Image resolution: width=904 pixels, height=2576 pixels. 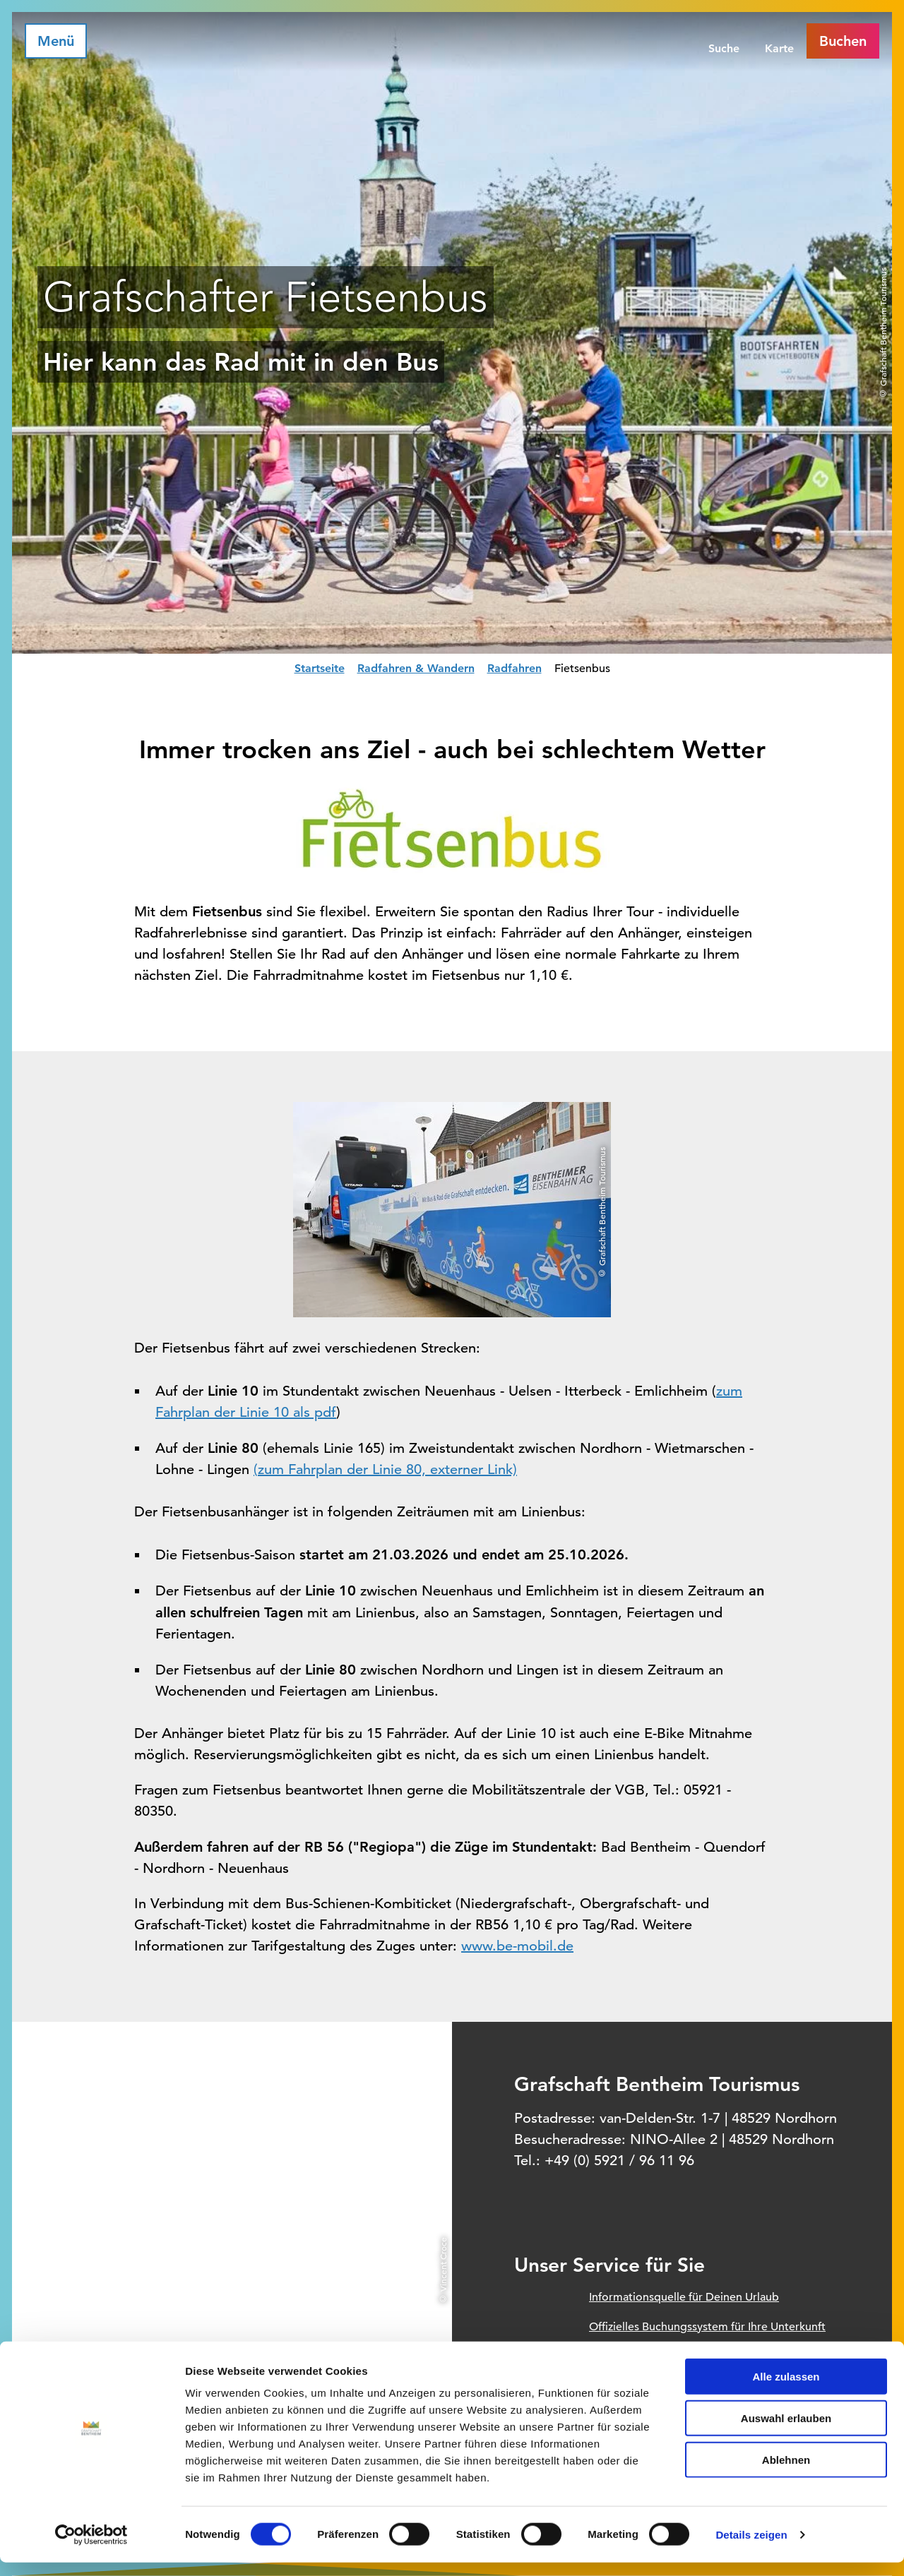 What do you see at coordinates (619, 2160) in the screenshot?
I see `+49 (0) 5921 / 96 11 96` at bounding box center [619, 2160].